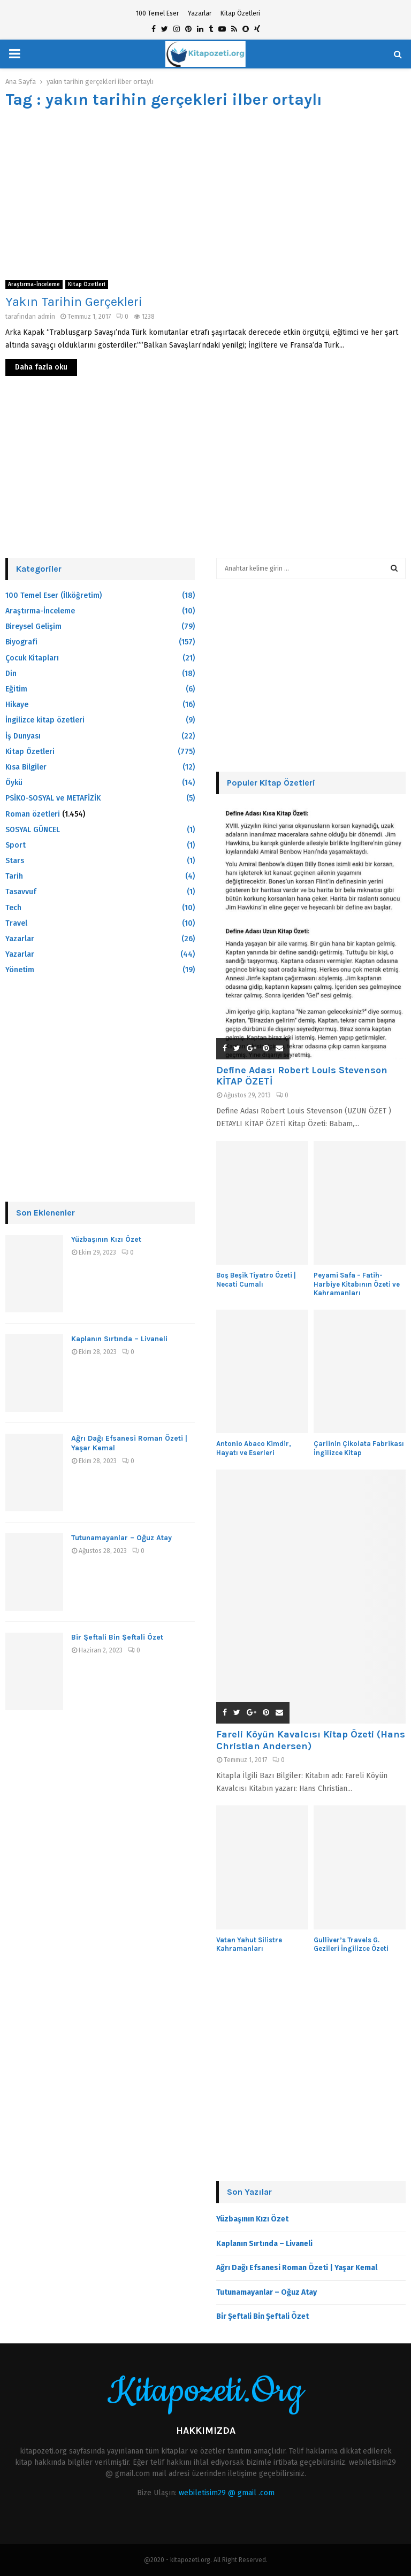 The image size is (411, 2576). I want to click on Vatan Yahut Silistre Kahramanları, so click(249, 1944).